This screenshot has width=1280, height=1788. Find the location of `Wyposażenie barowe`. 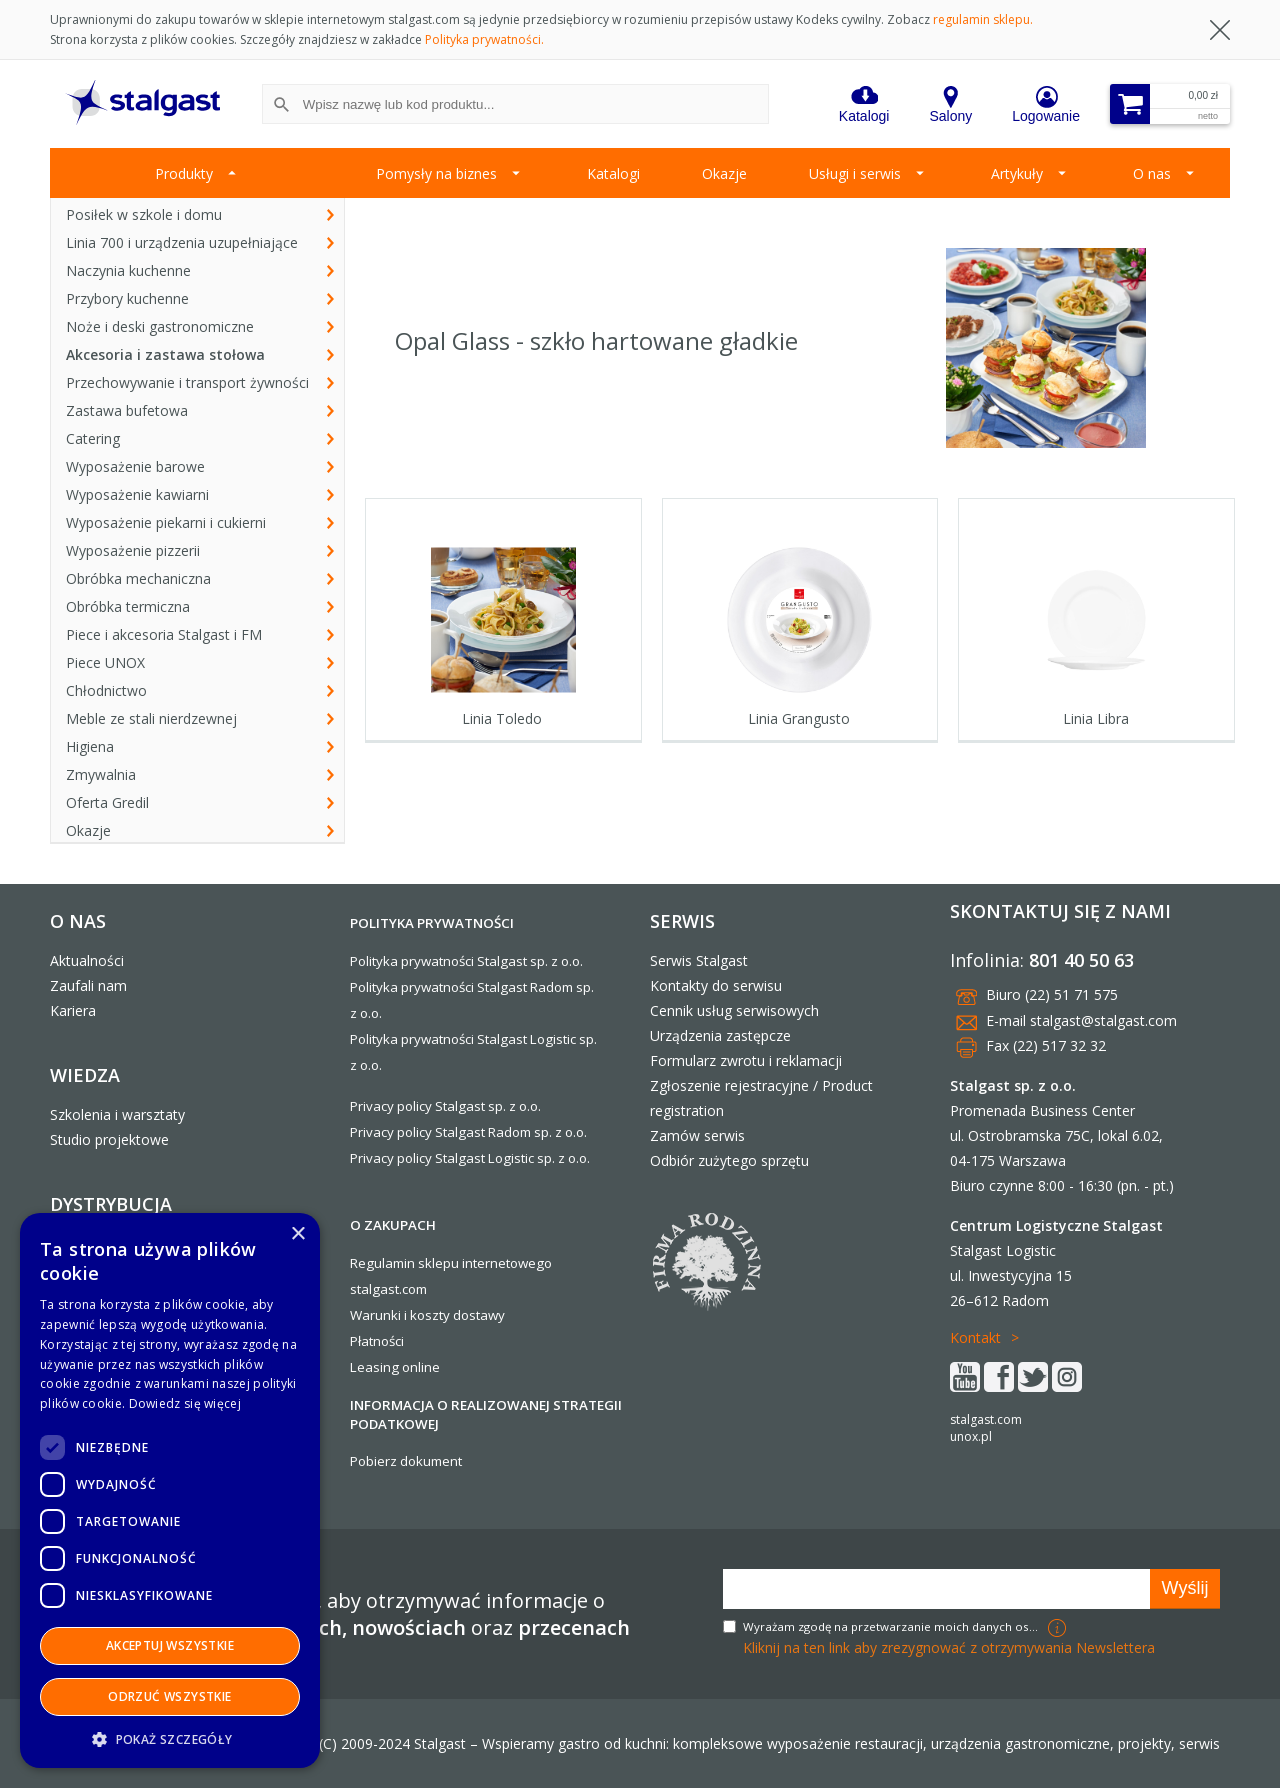

Wyposażenie barowe is located at coordinates (135, 466).